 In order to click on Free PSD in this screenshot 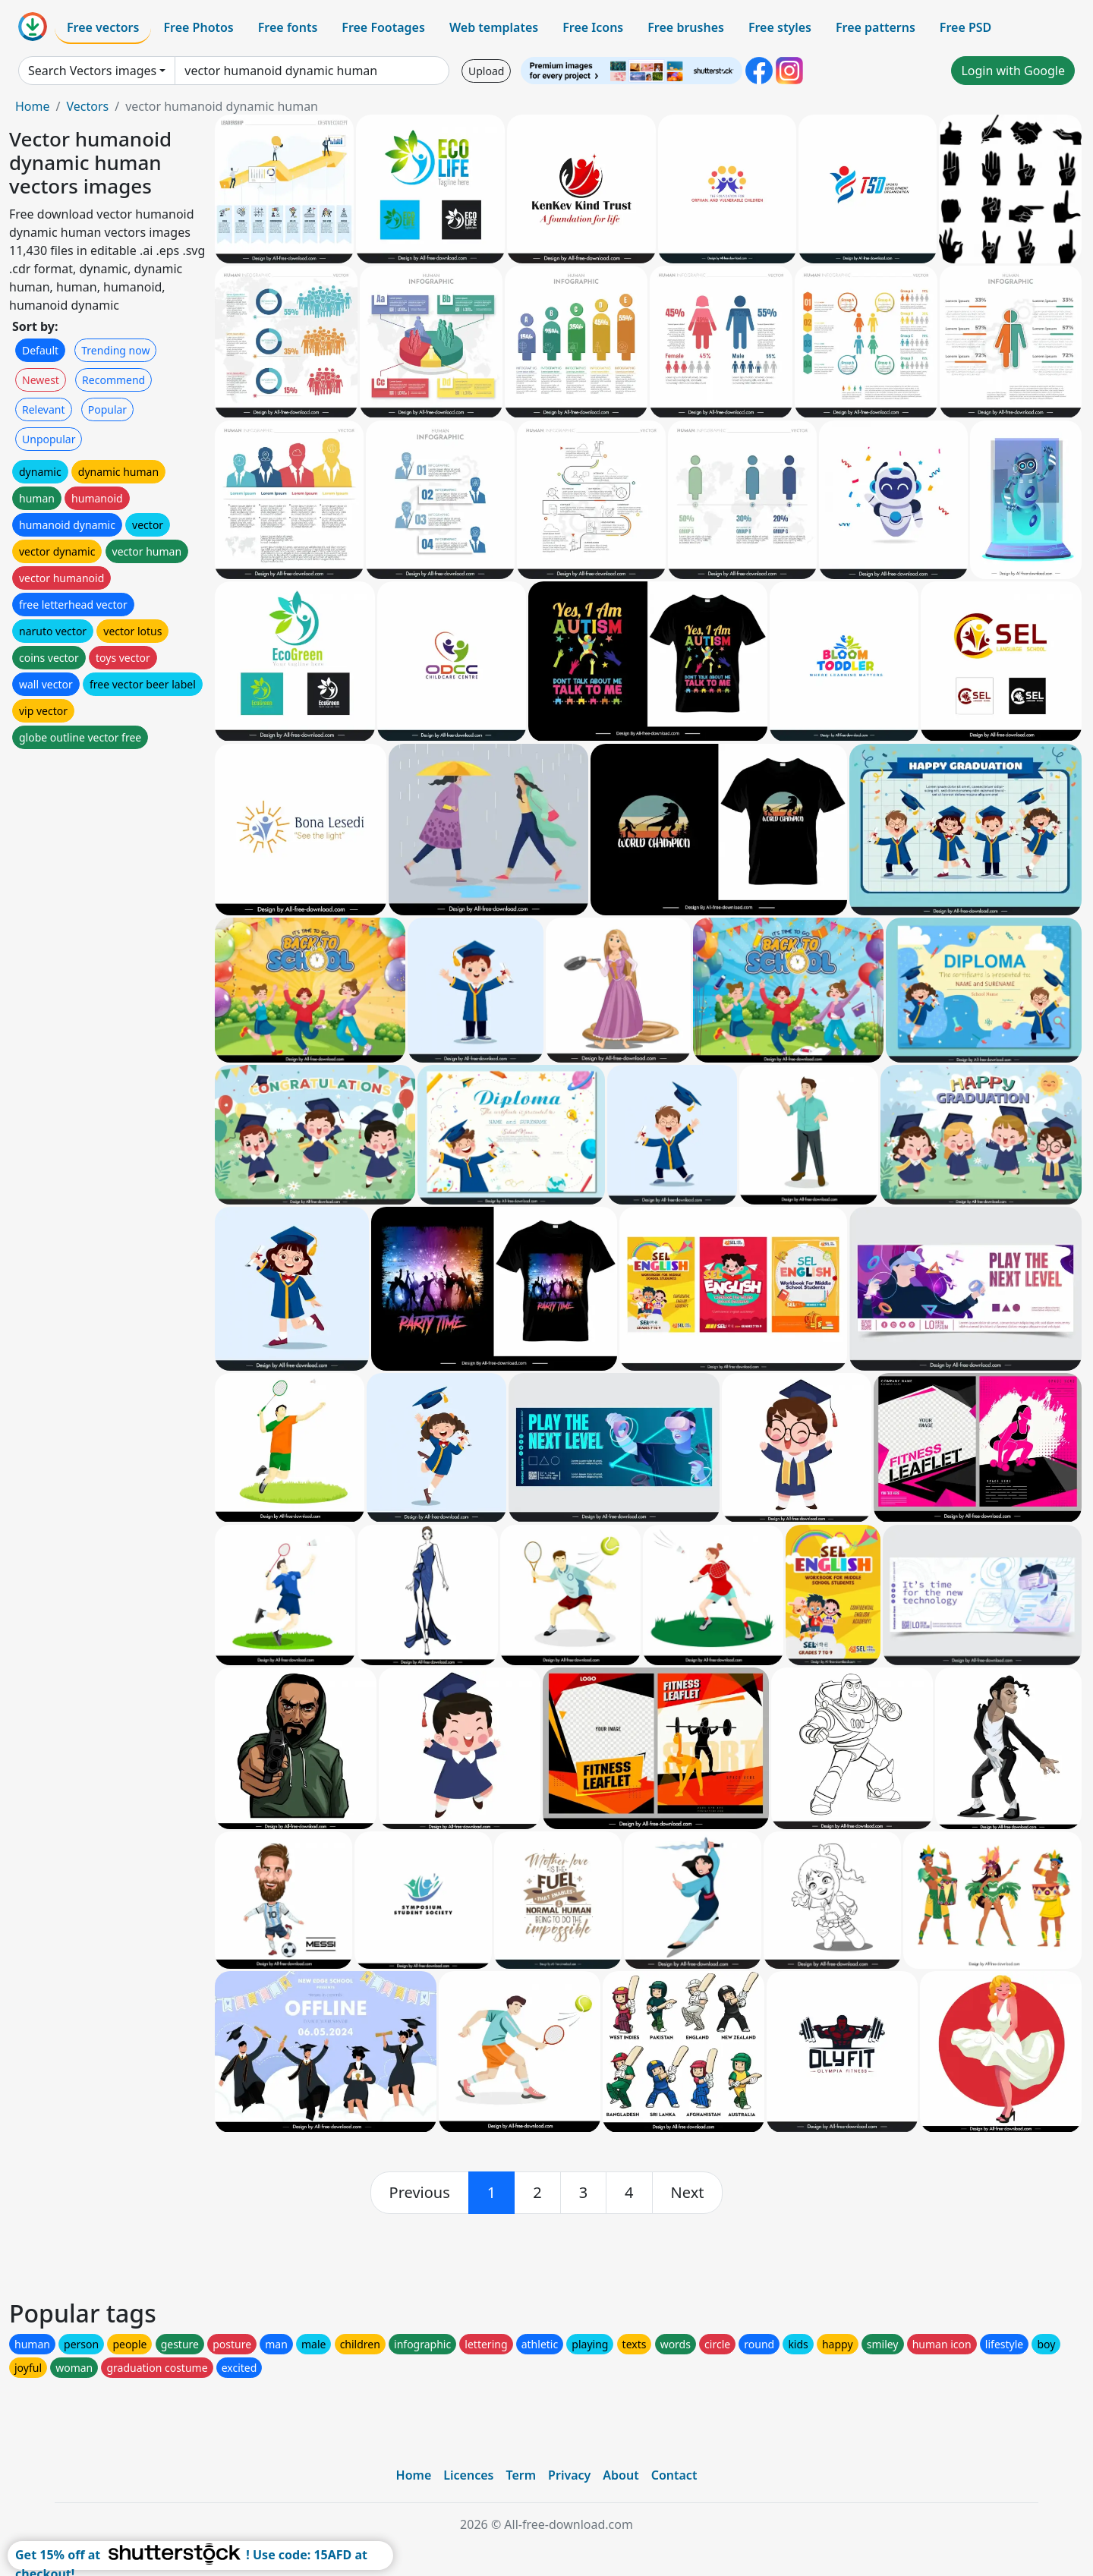, I will do `click(965, 27)`.